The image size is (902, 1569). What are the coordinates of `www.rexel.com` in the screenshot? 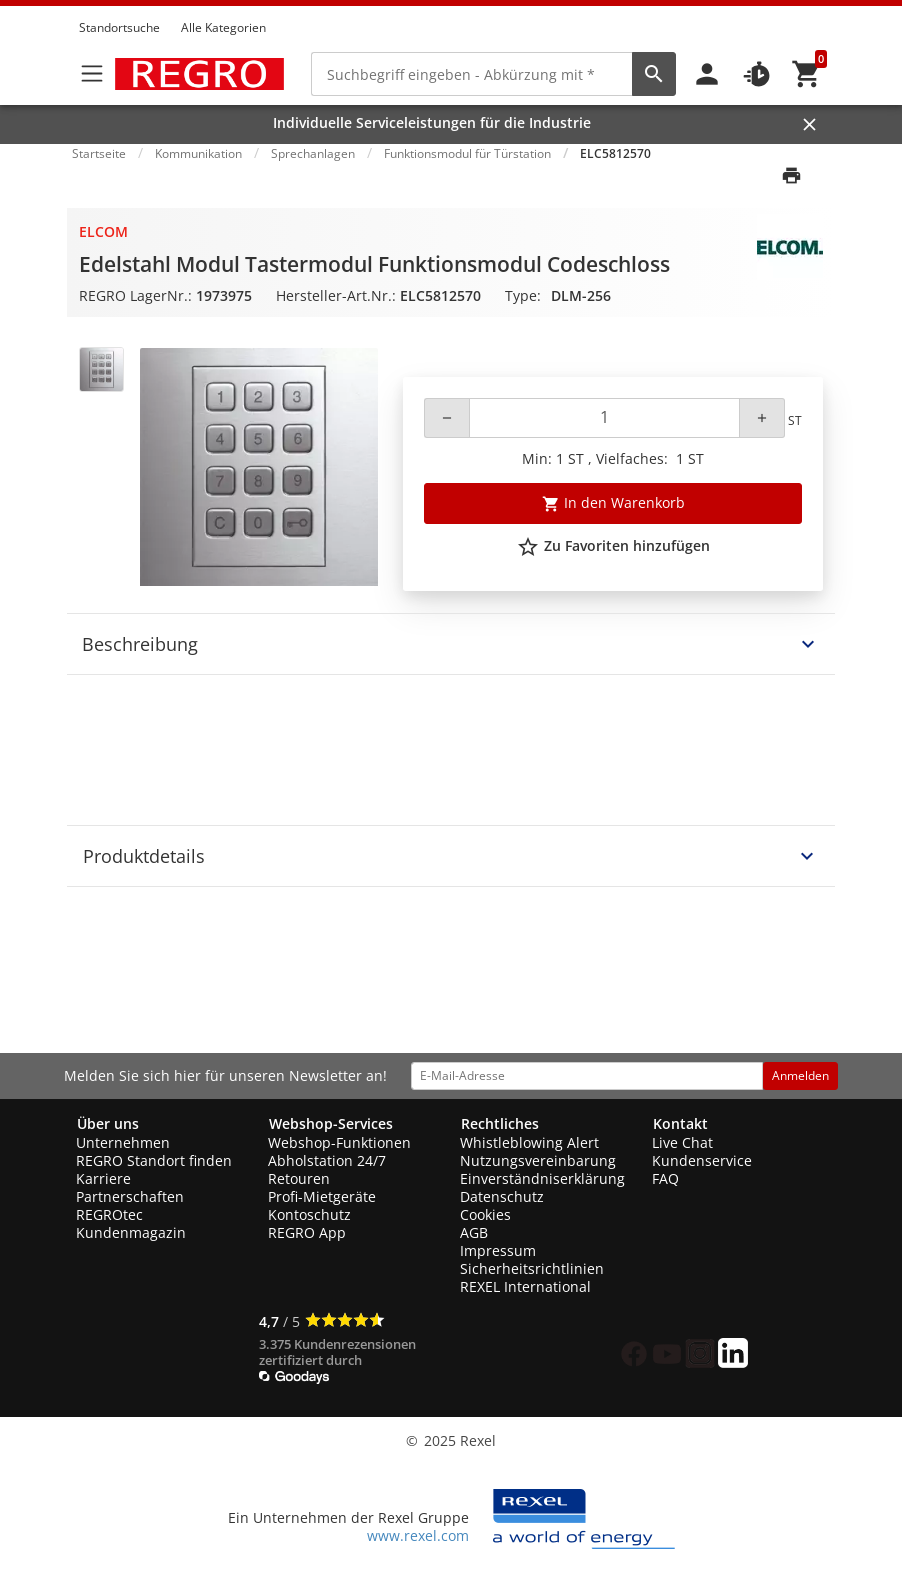 It's located at (418, 1535).